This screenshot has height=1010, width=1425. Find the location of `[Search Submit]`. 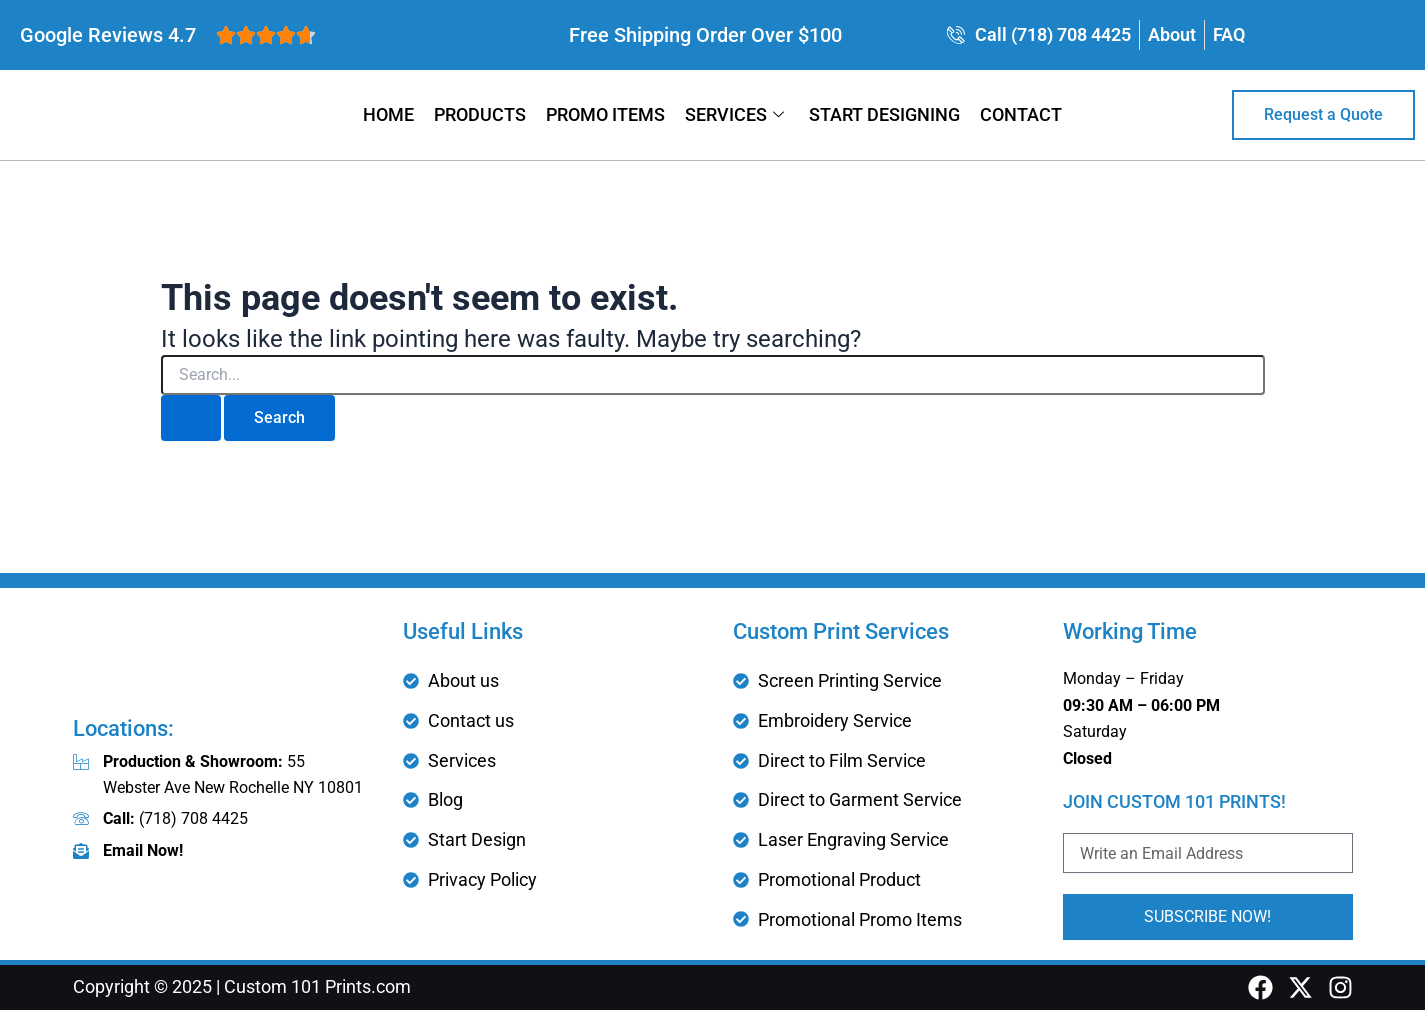

[Search Submit] is located at coordinates (191, 418).